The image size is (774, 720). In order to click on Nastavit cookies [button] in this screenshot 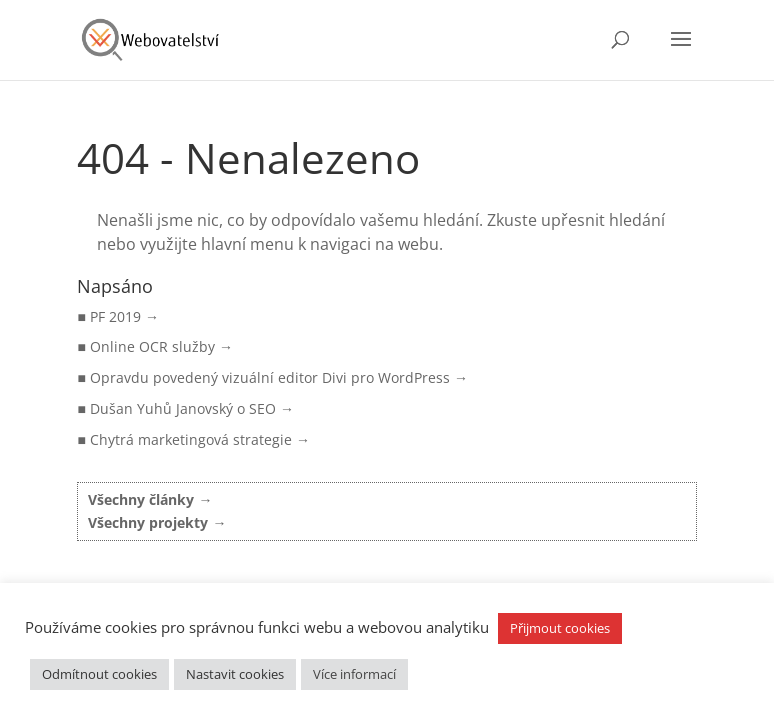, I will do `click(235, 674)`.